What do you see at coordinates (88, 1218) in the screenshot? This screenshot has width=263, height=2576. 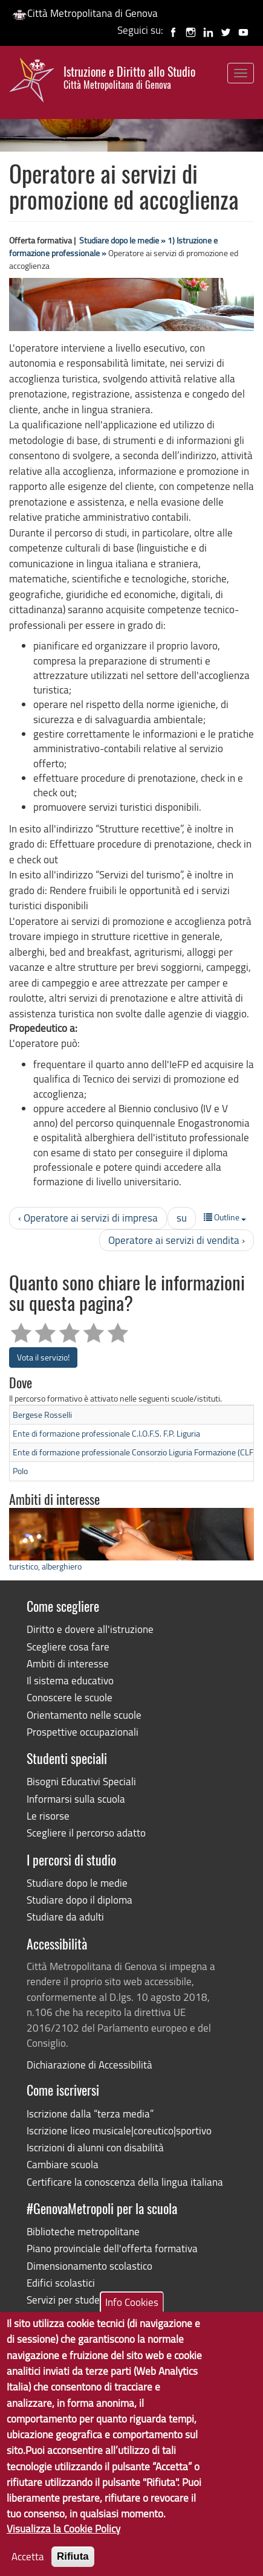 I see `‹ Operatore ai servizi di impresa` at bounding box center [88, 1218].